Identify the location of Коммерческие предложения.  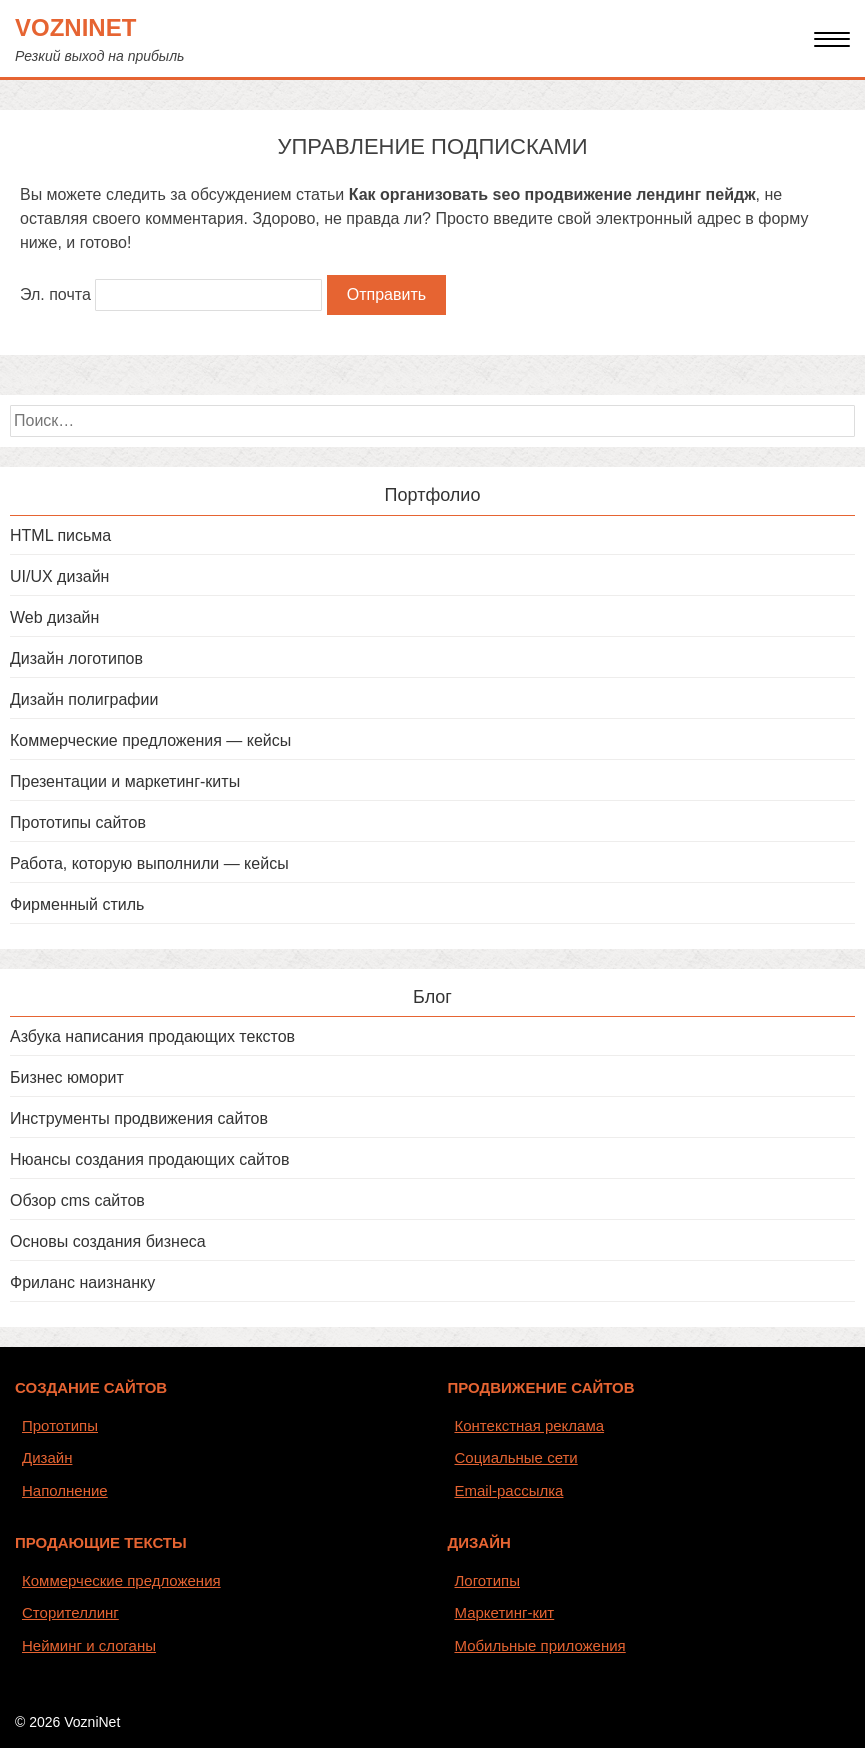
(121, 1580).